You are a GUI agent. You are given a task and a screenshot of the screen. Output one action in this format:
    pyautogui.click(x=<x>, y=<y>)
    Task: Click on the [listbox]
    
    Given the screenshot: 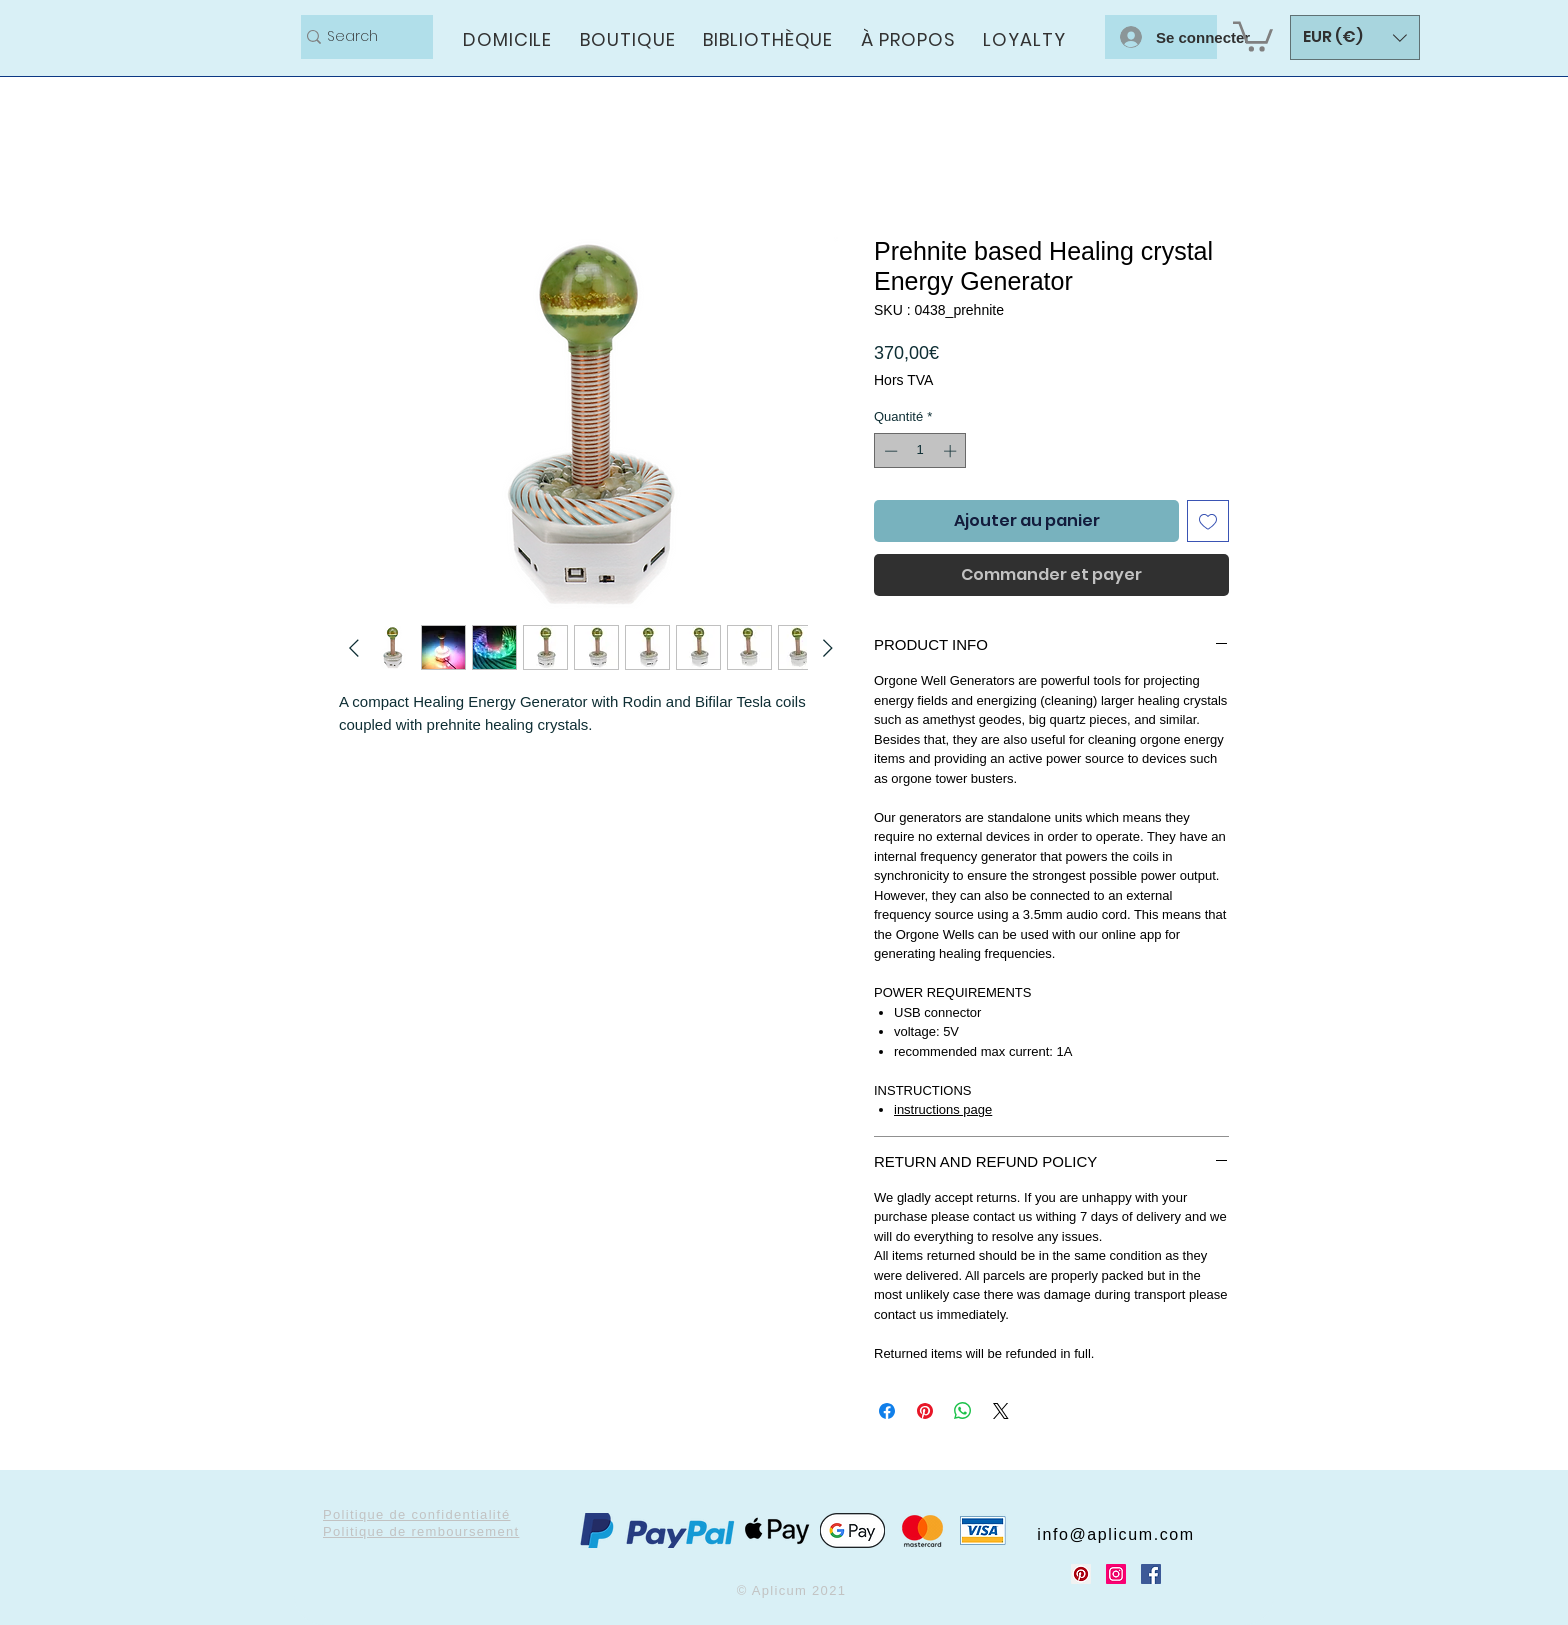 What is the action you would take?
    pyautogui.click(x=1355, y=37)
    